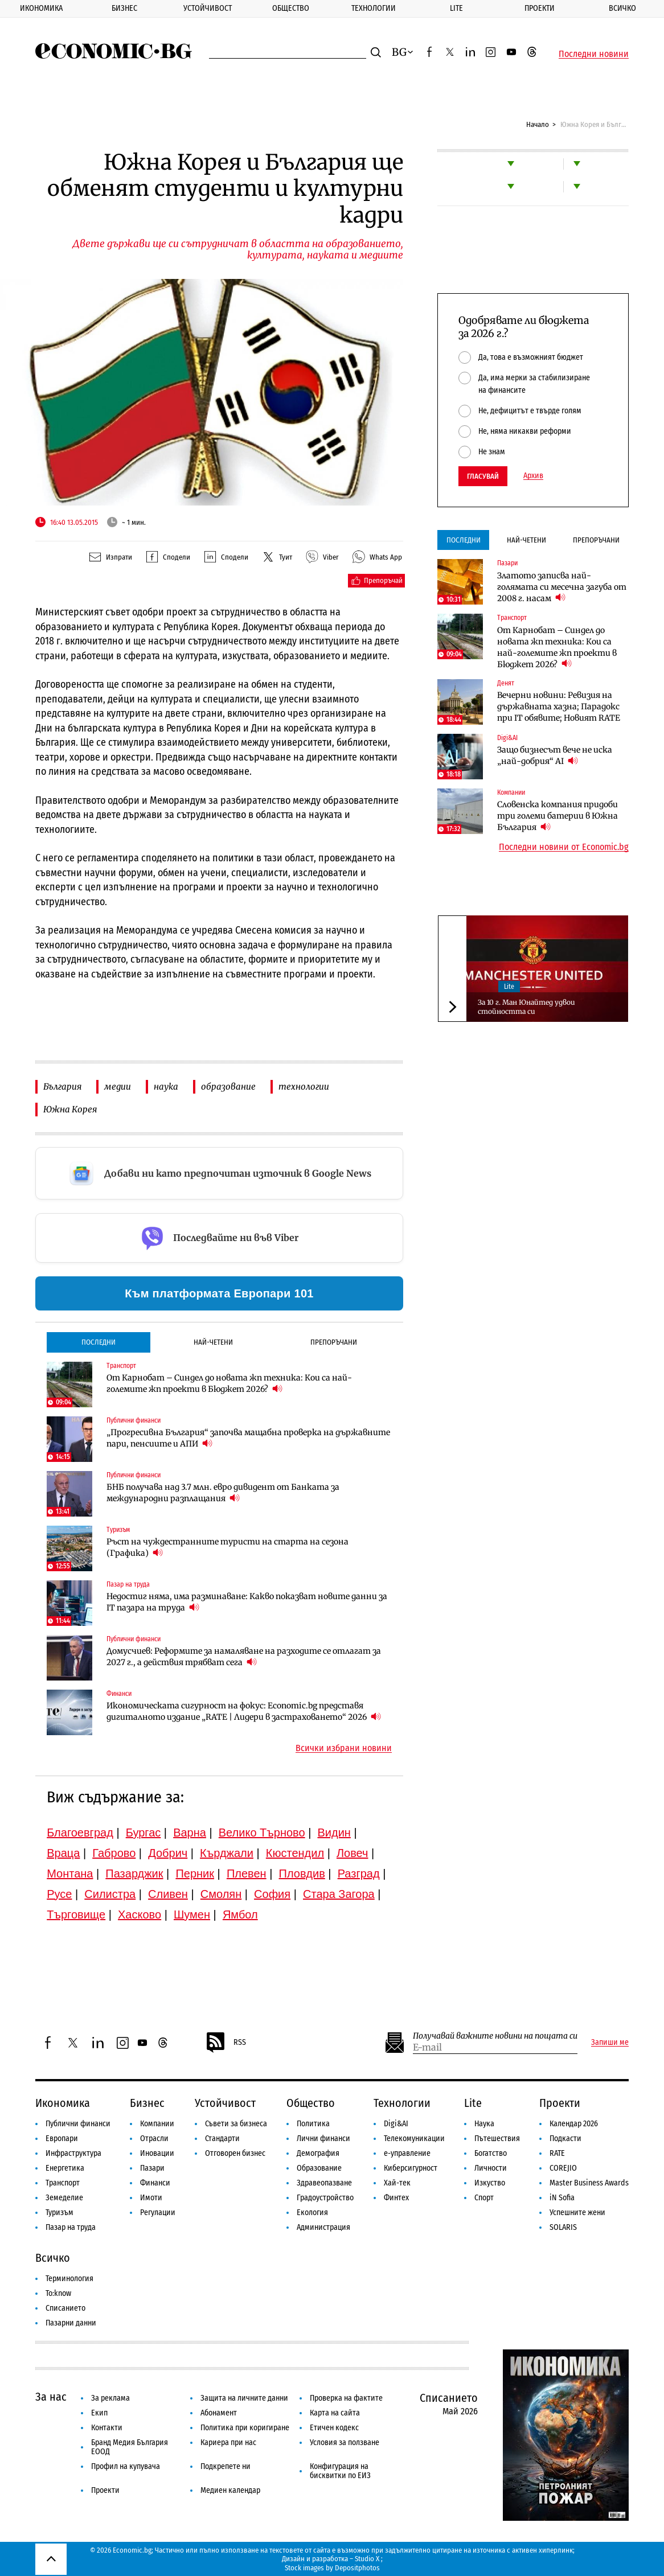  What do you see at coordinates (157, 2124) in the screenshot?
I see `Компании` at bounding box center [157, 2124].